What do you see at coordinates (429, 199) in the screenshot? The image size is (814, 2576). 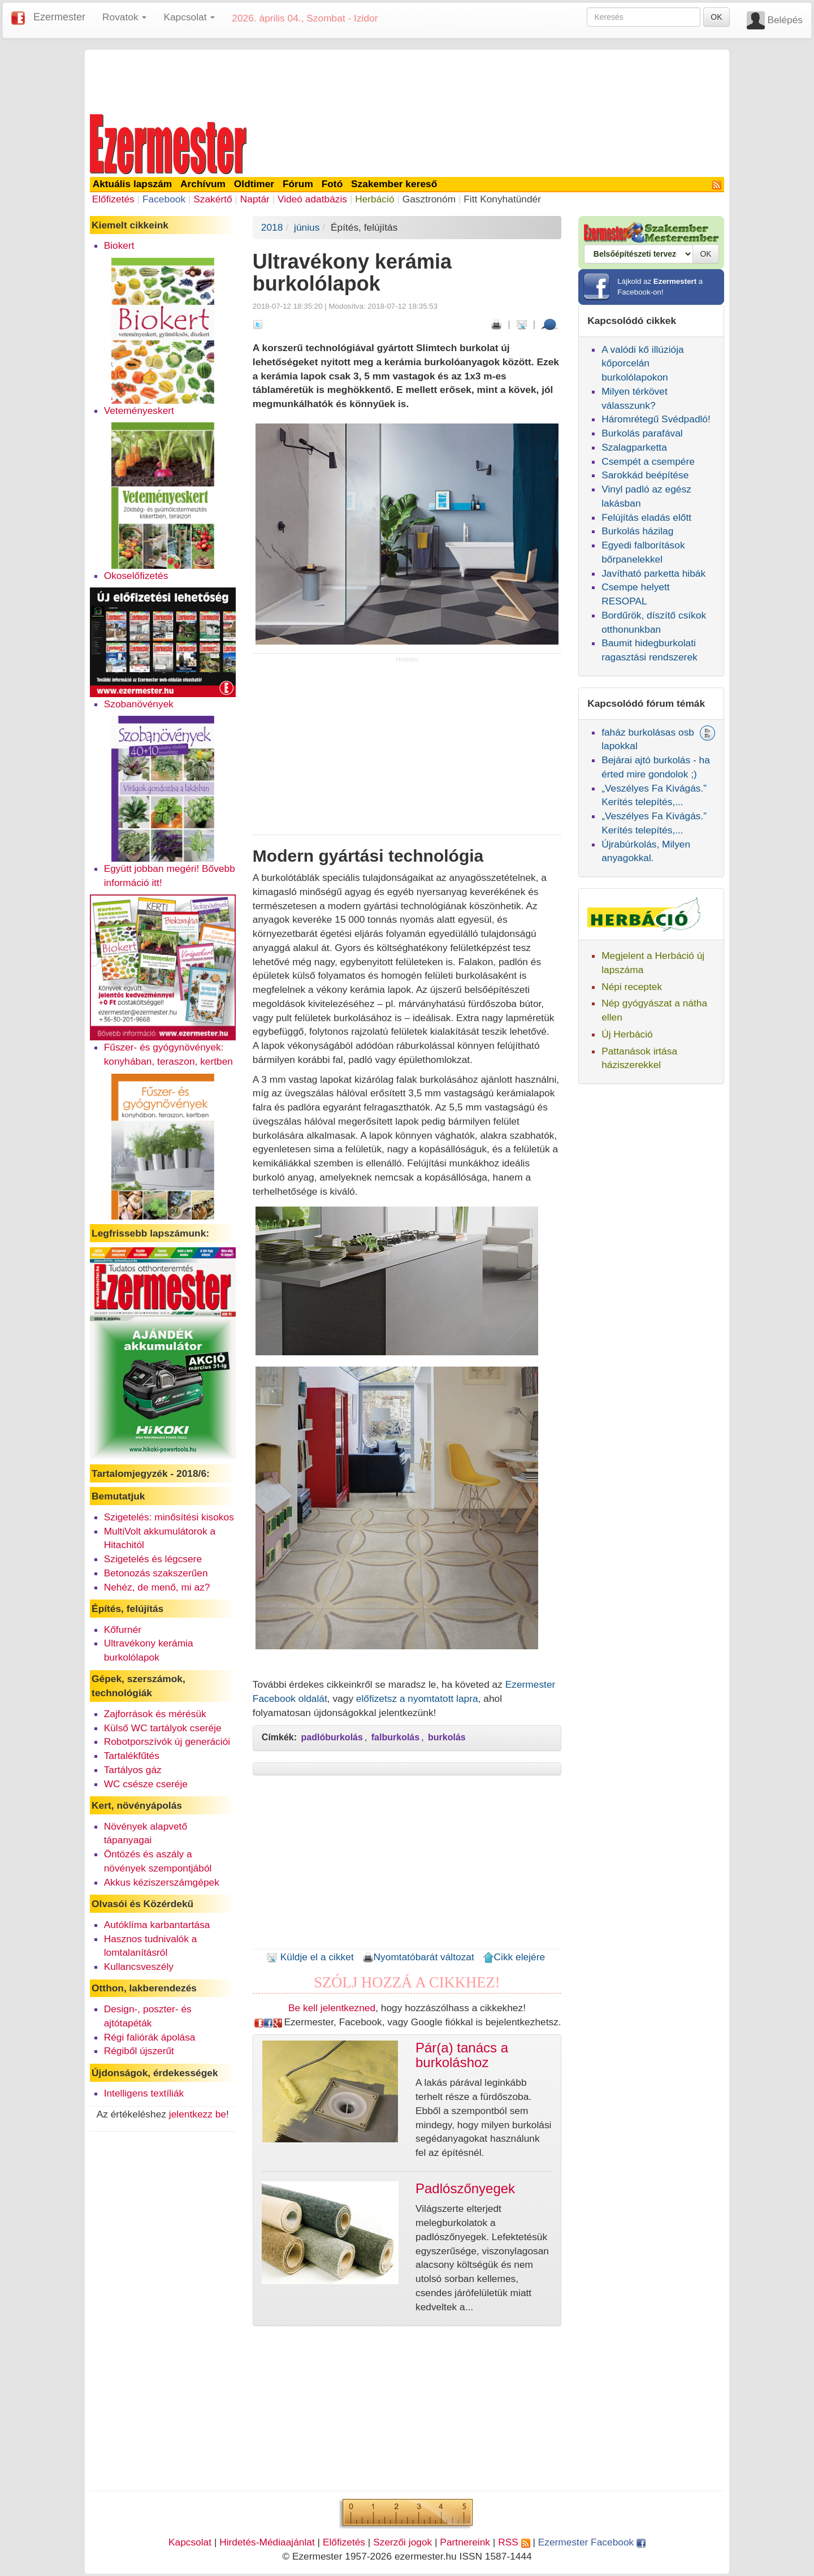 I see `Gasztronóm` at bounding box center [429, 199].